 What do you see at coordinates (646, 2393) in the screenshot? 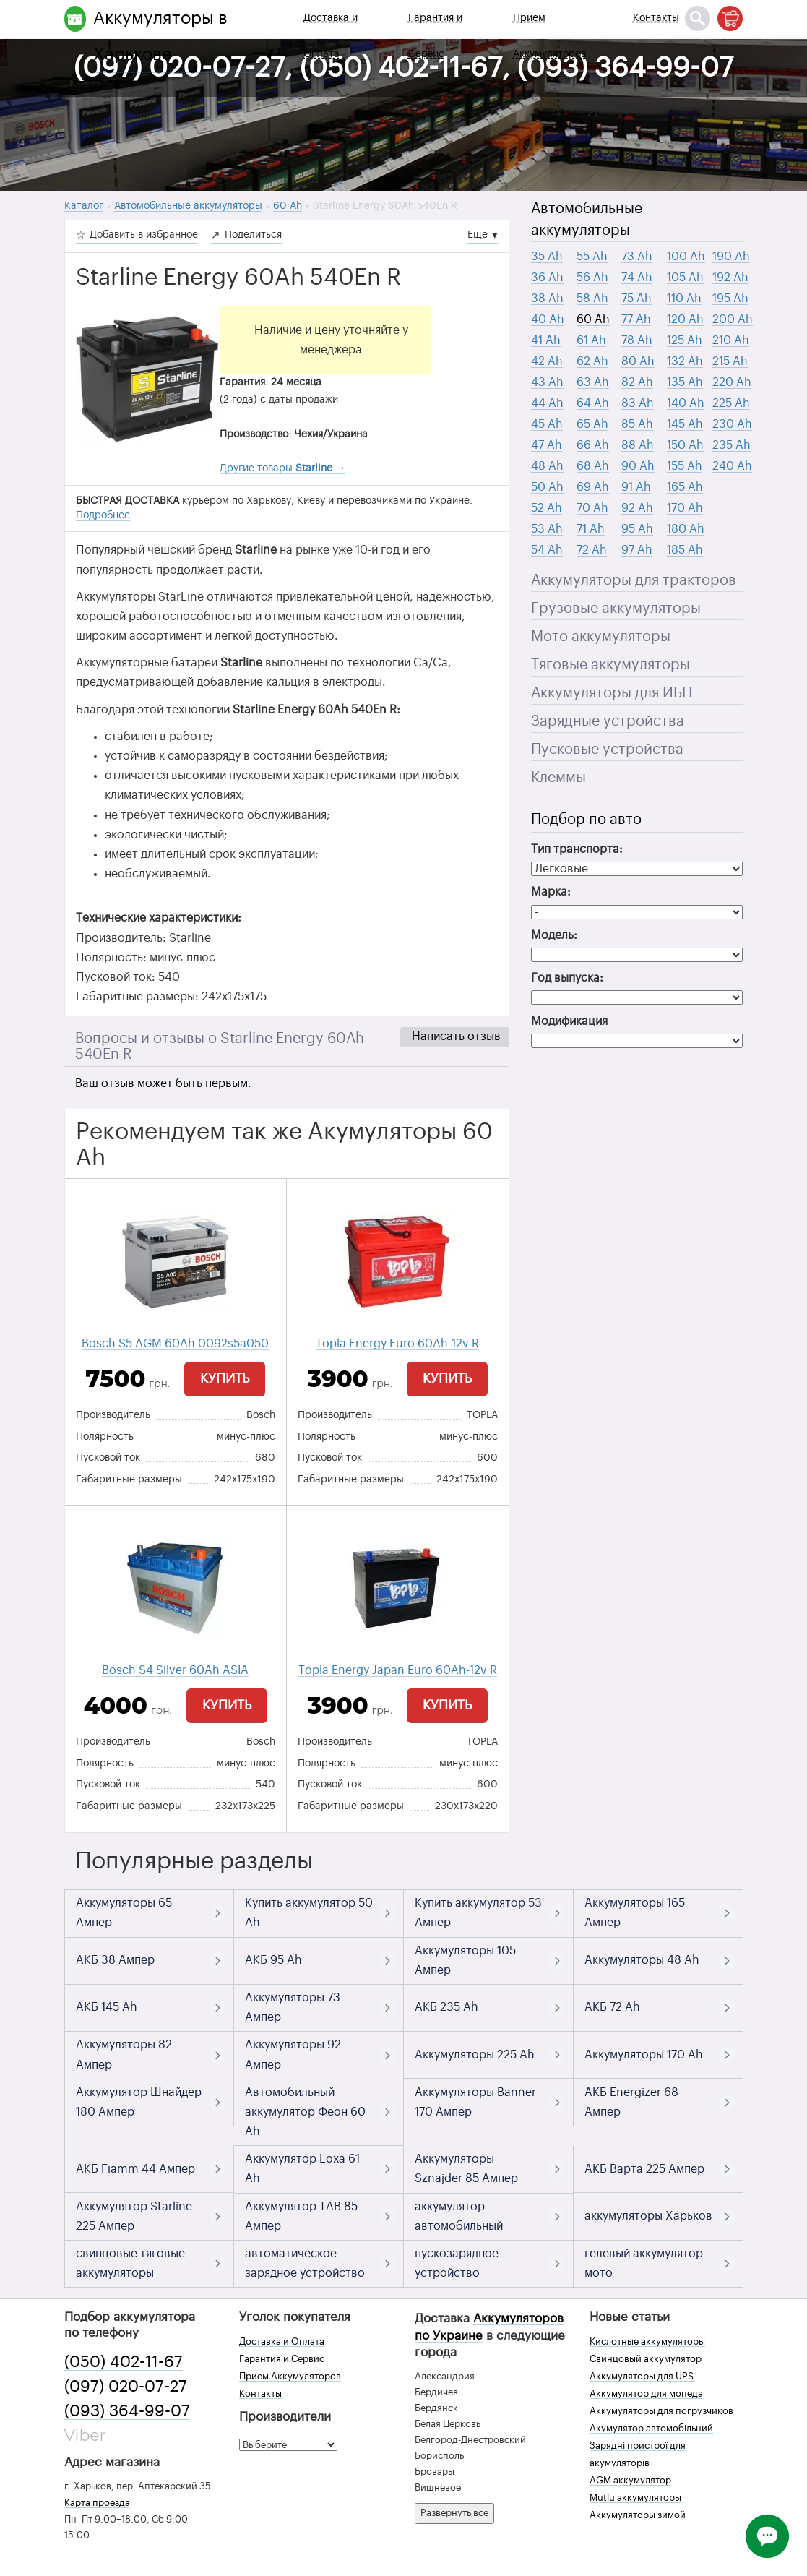
I see `Аккумулятор для мопеда` at bounding box center [646, 2393].